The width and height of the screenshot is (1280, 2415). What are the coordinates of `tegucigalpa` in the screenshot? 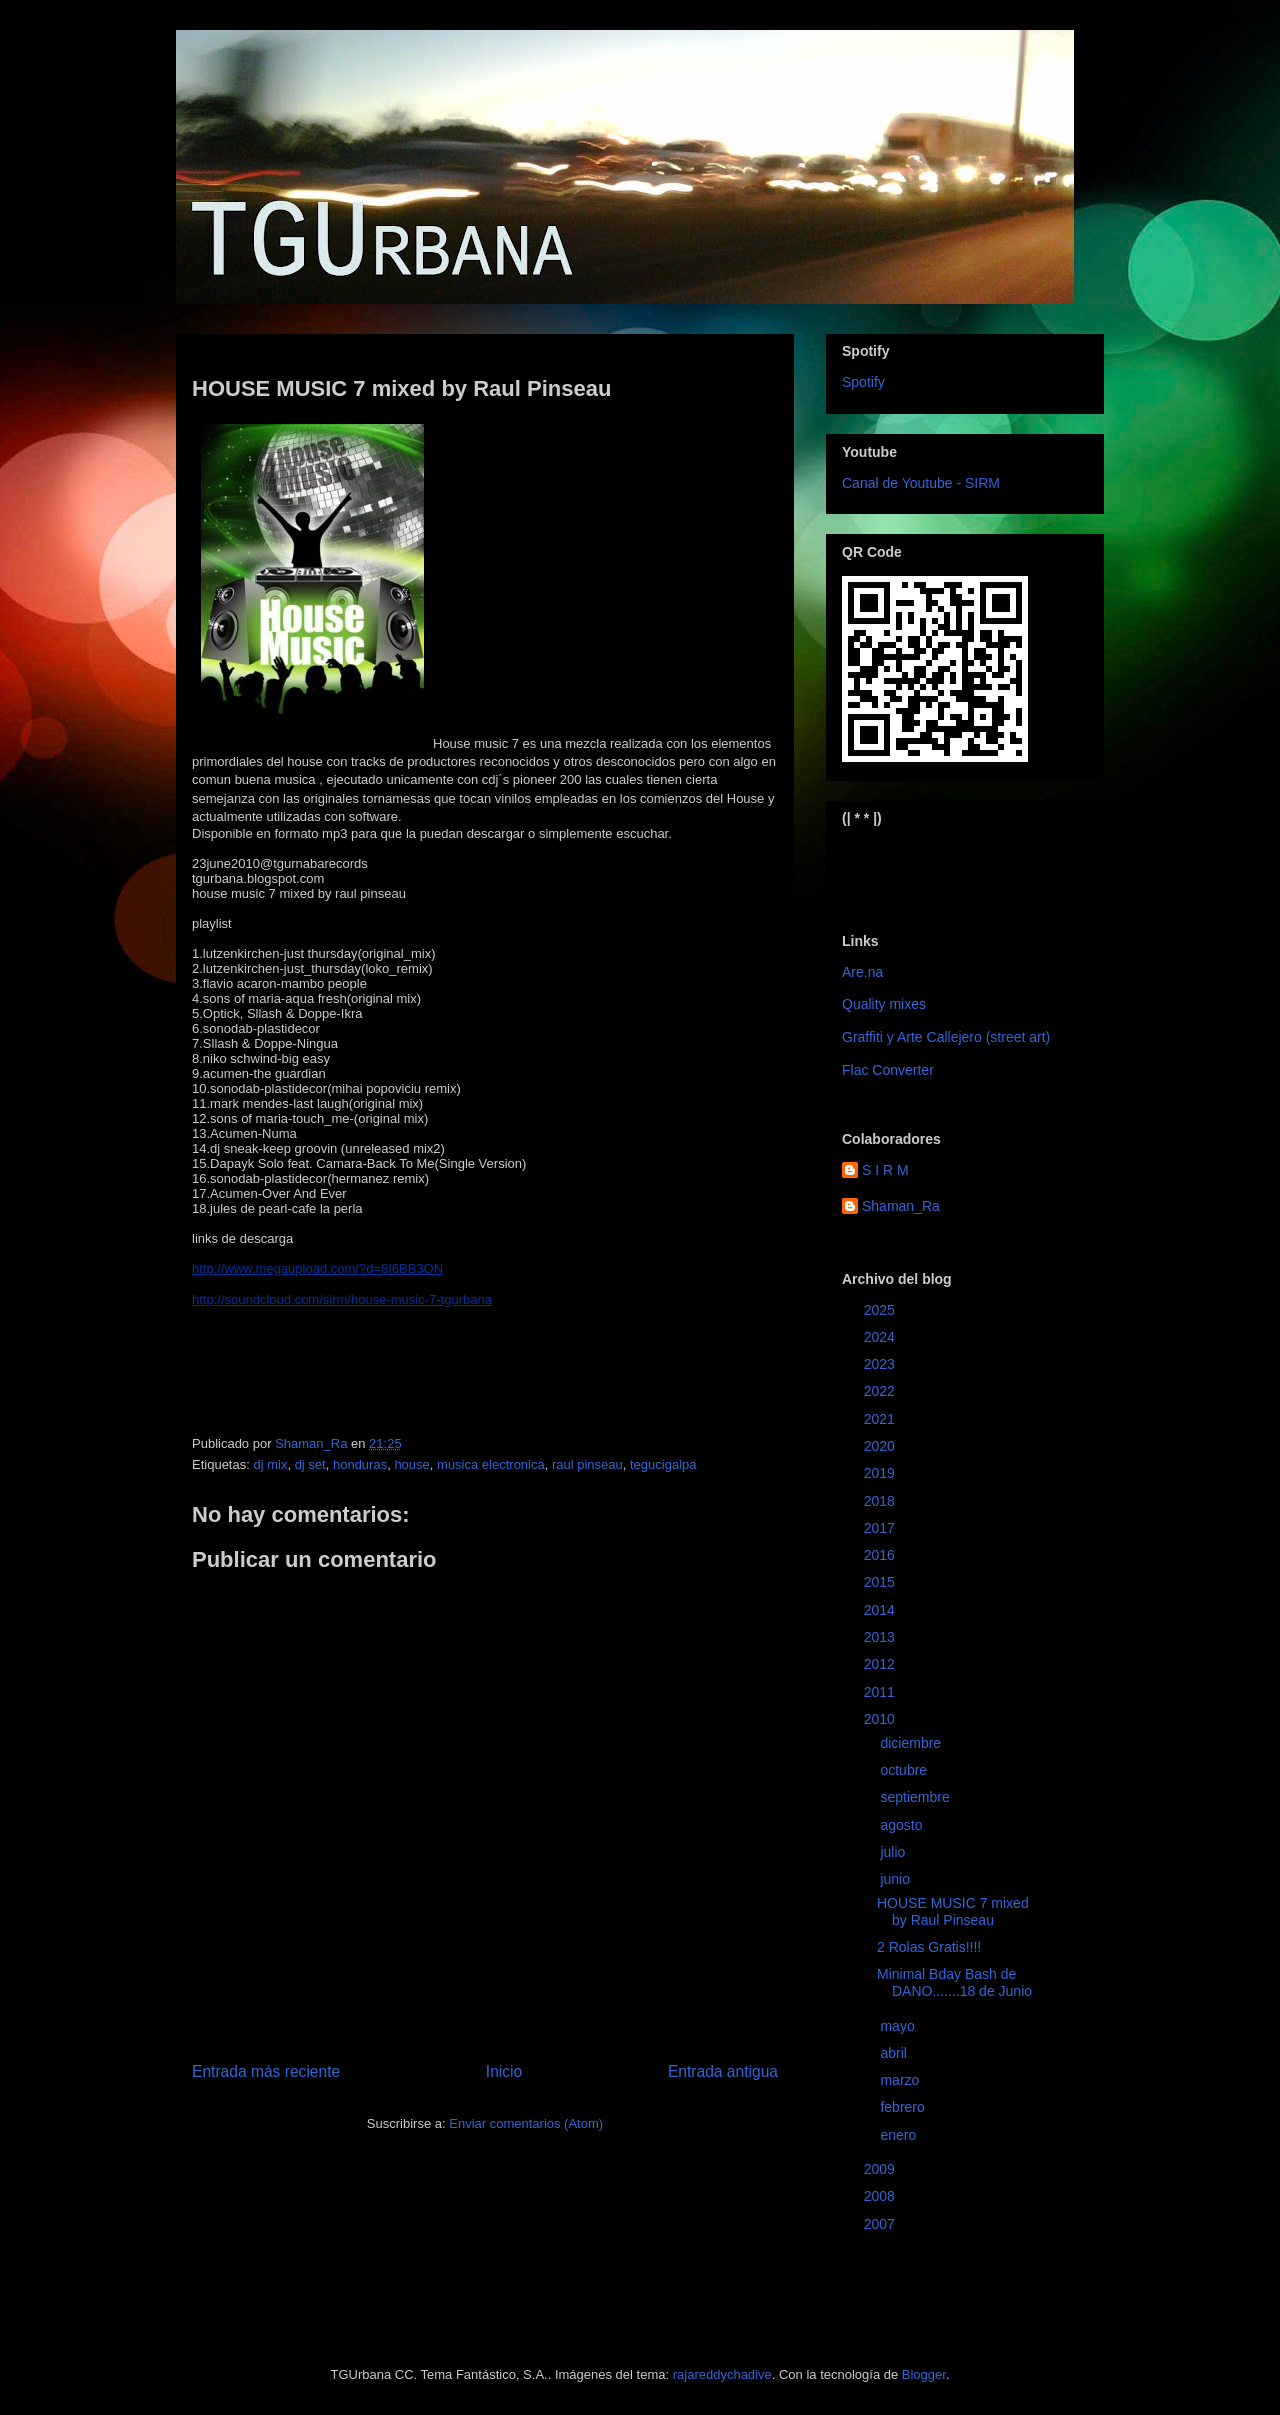 It's located at (663, 1464).